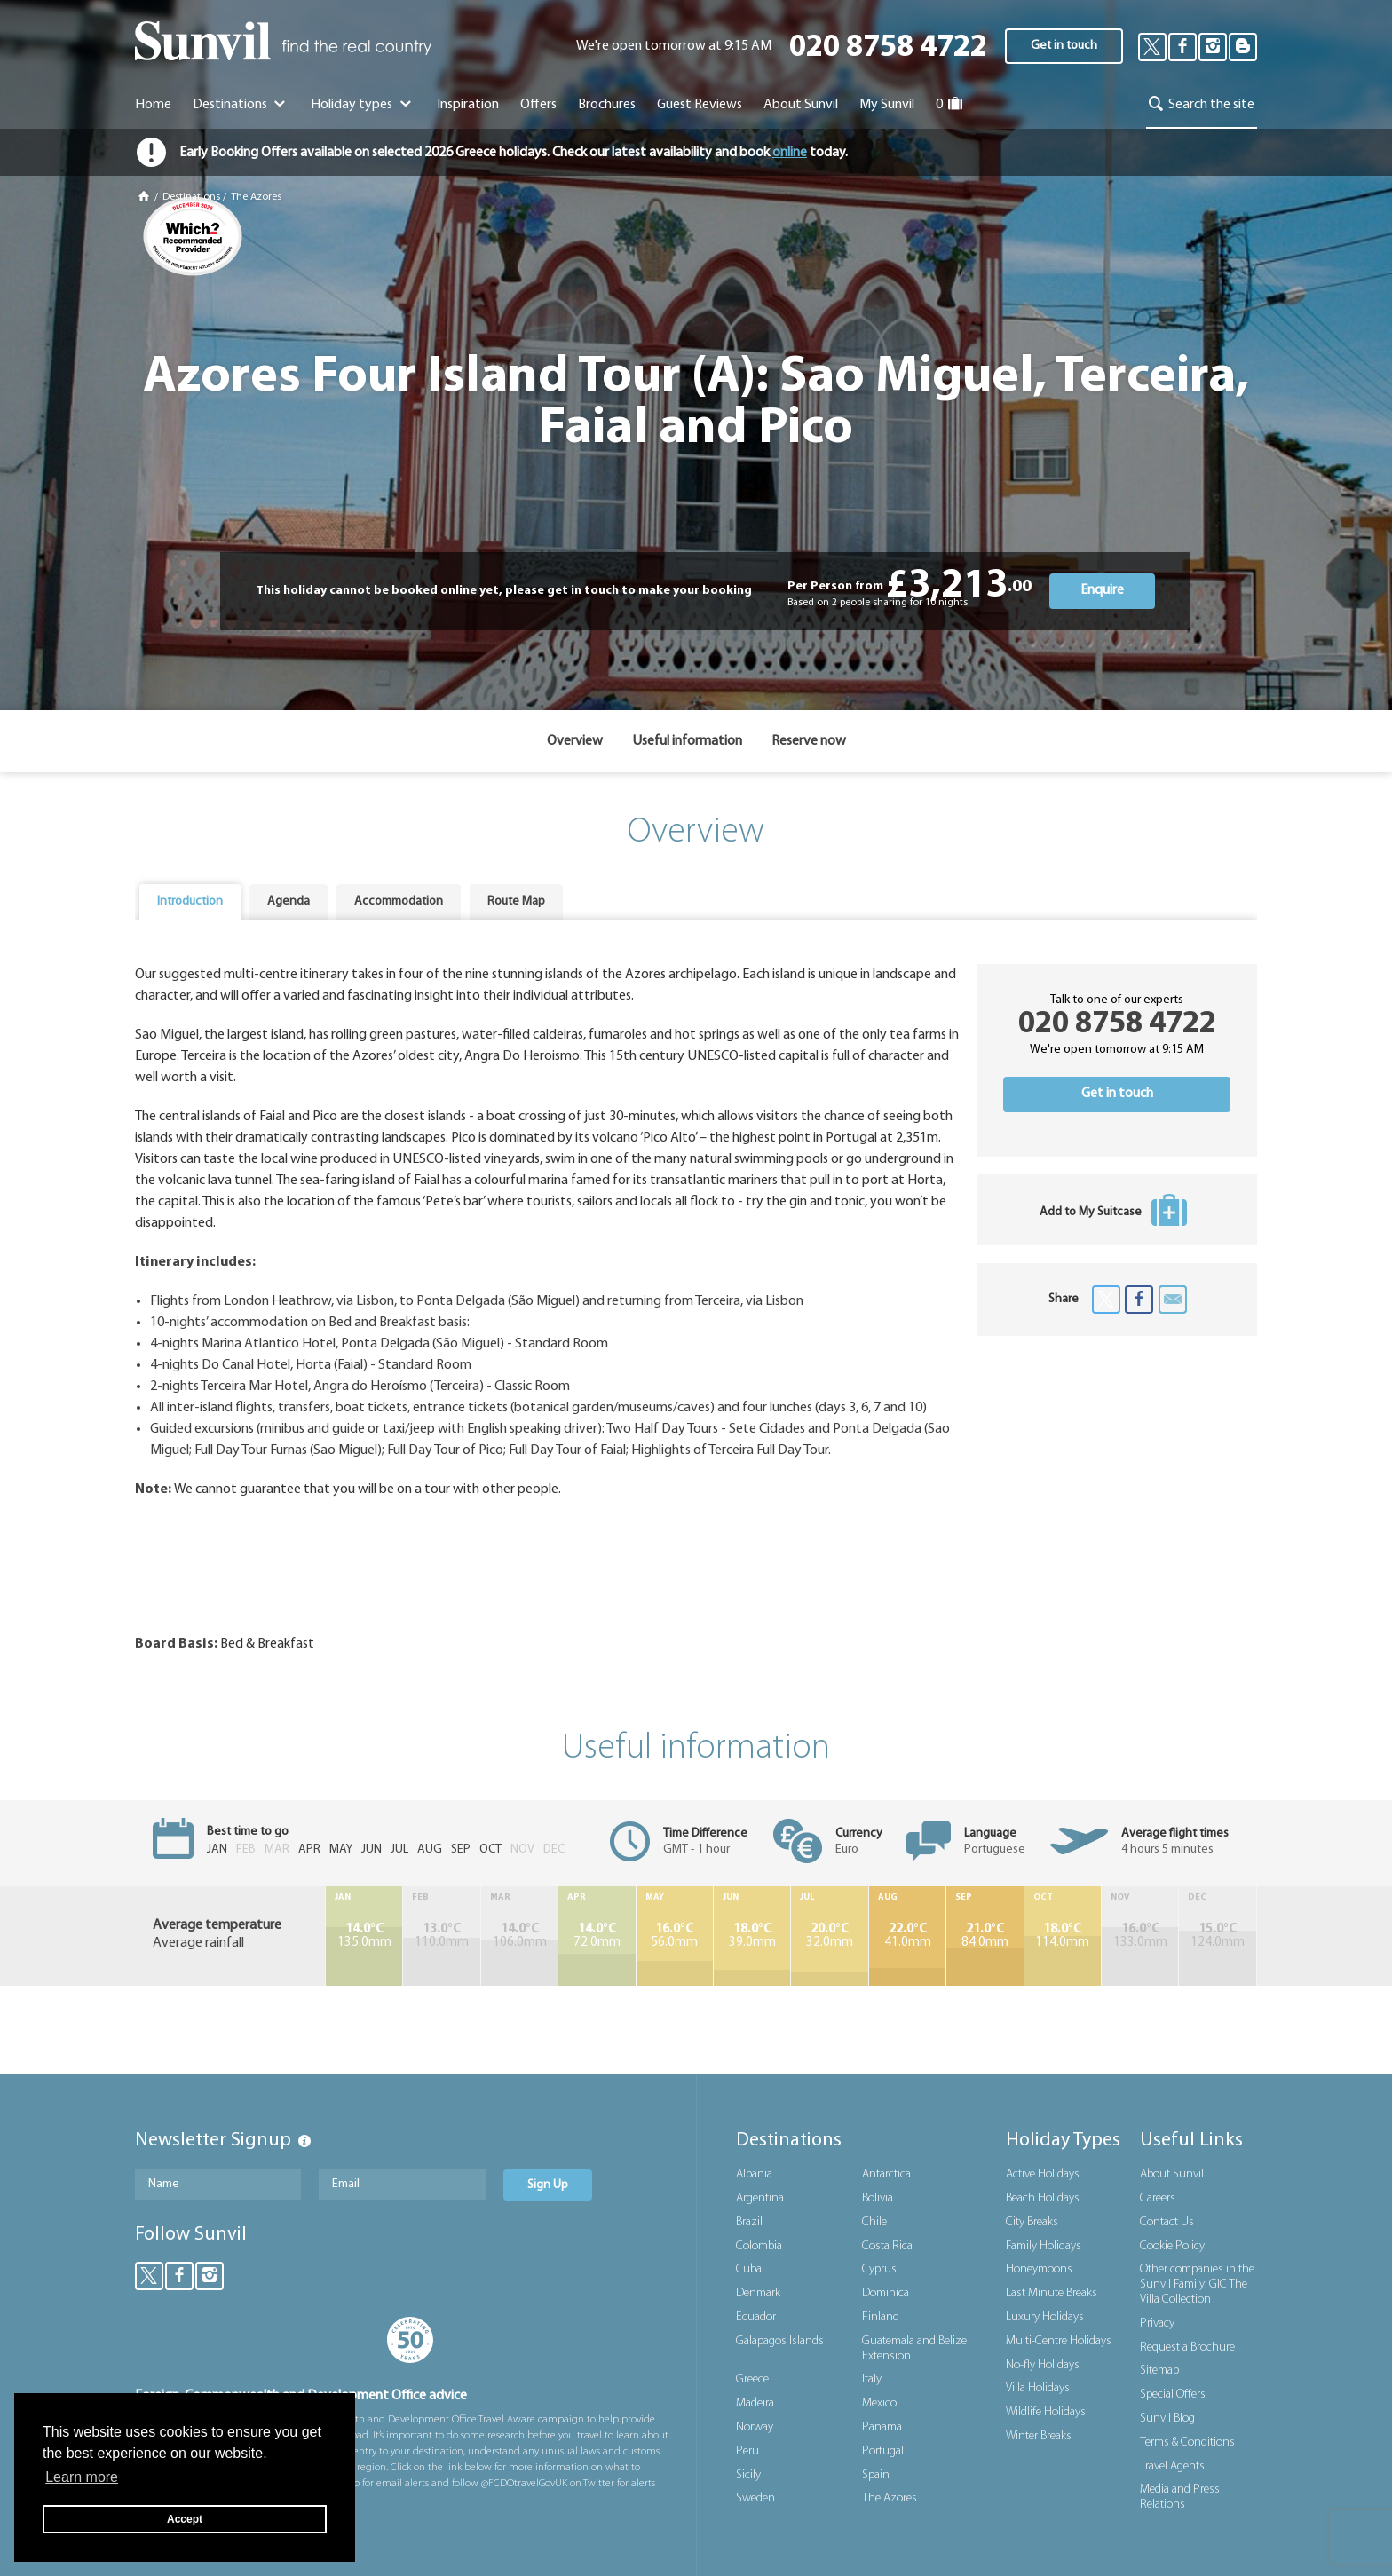  Describe the element at coordinates (1172, 2174) in the screenshot. I see `About Sunvil` at that location.